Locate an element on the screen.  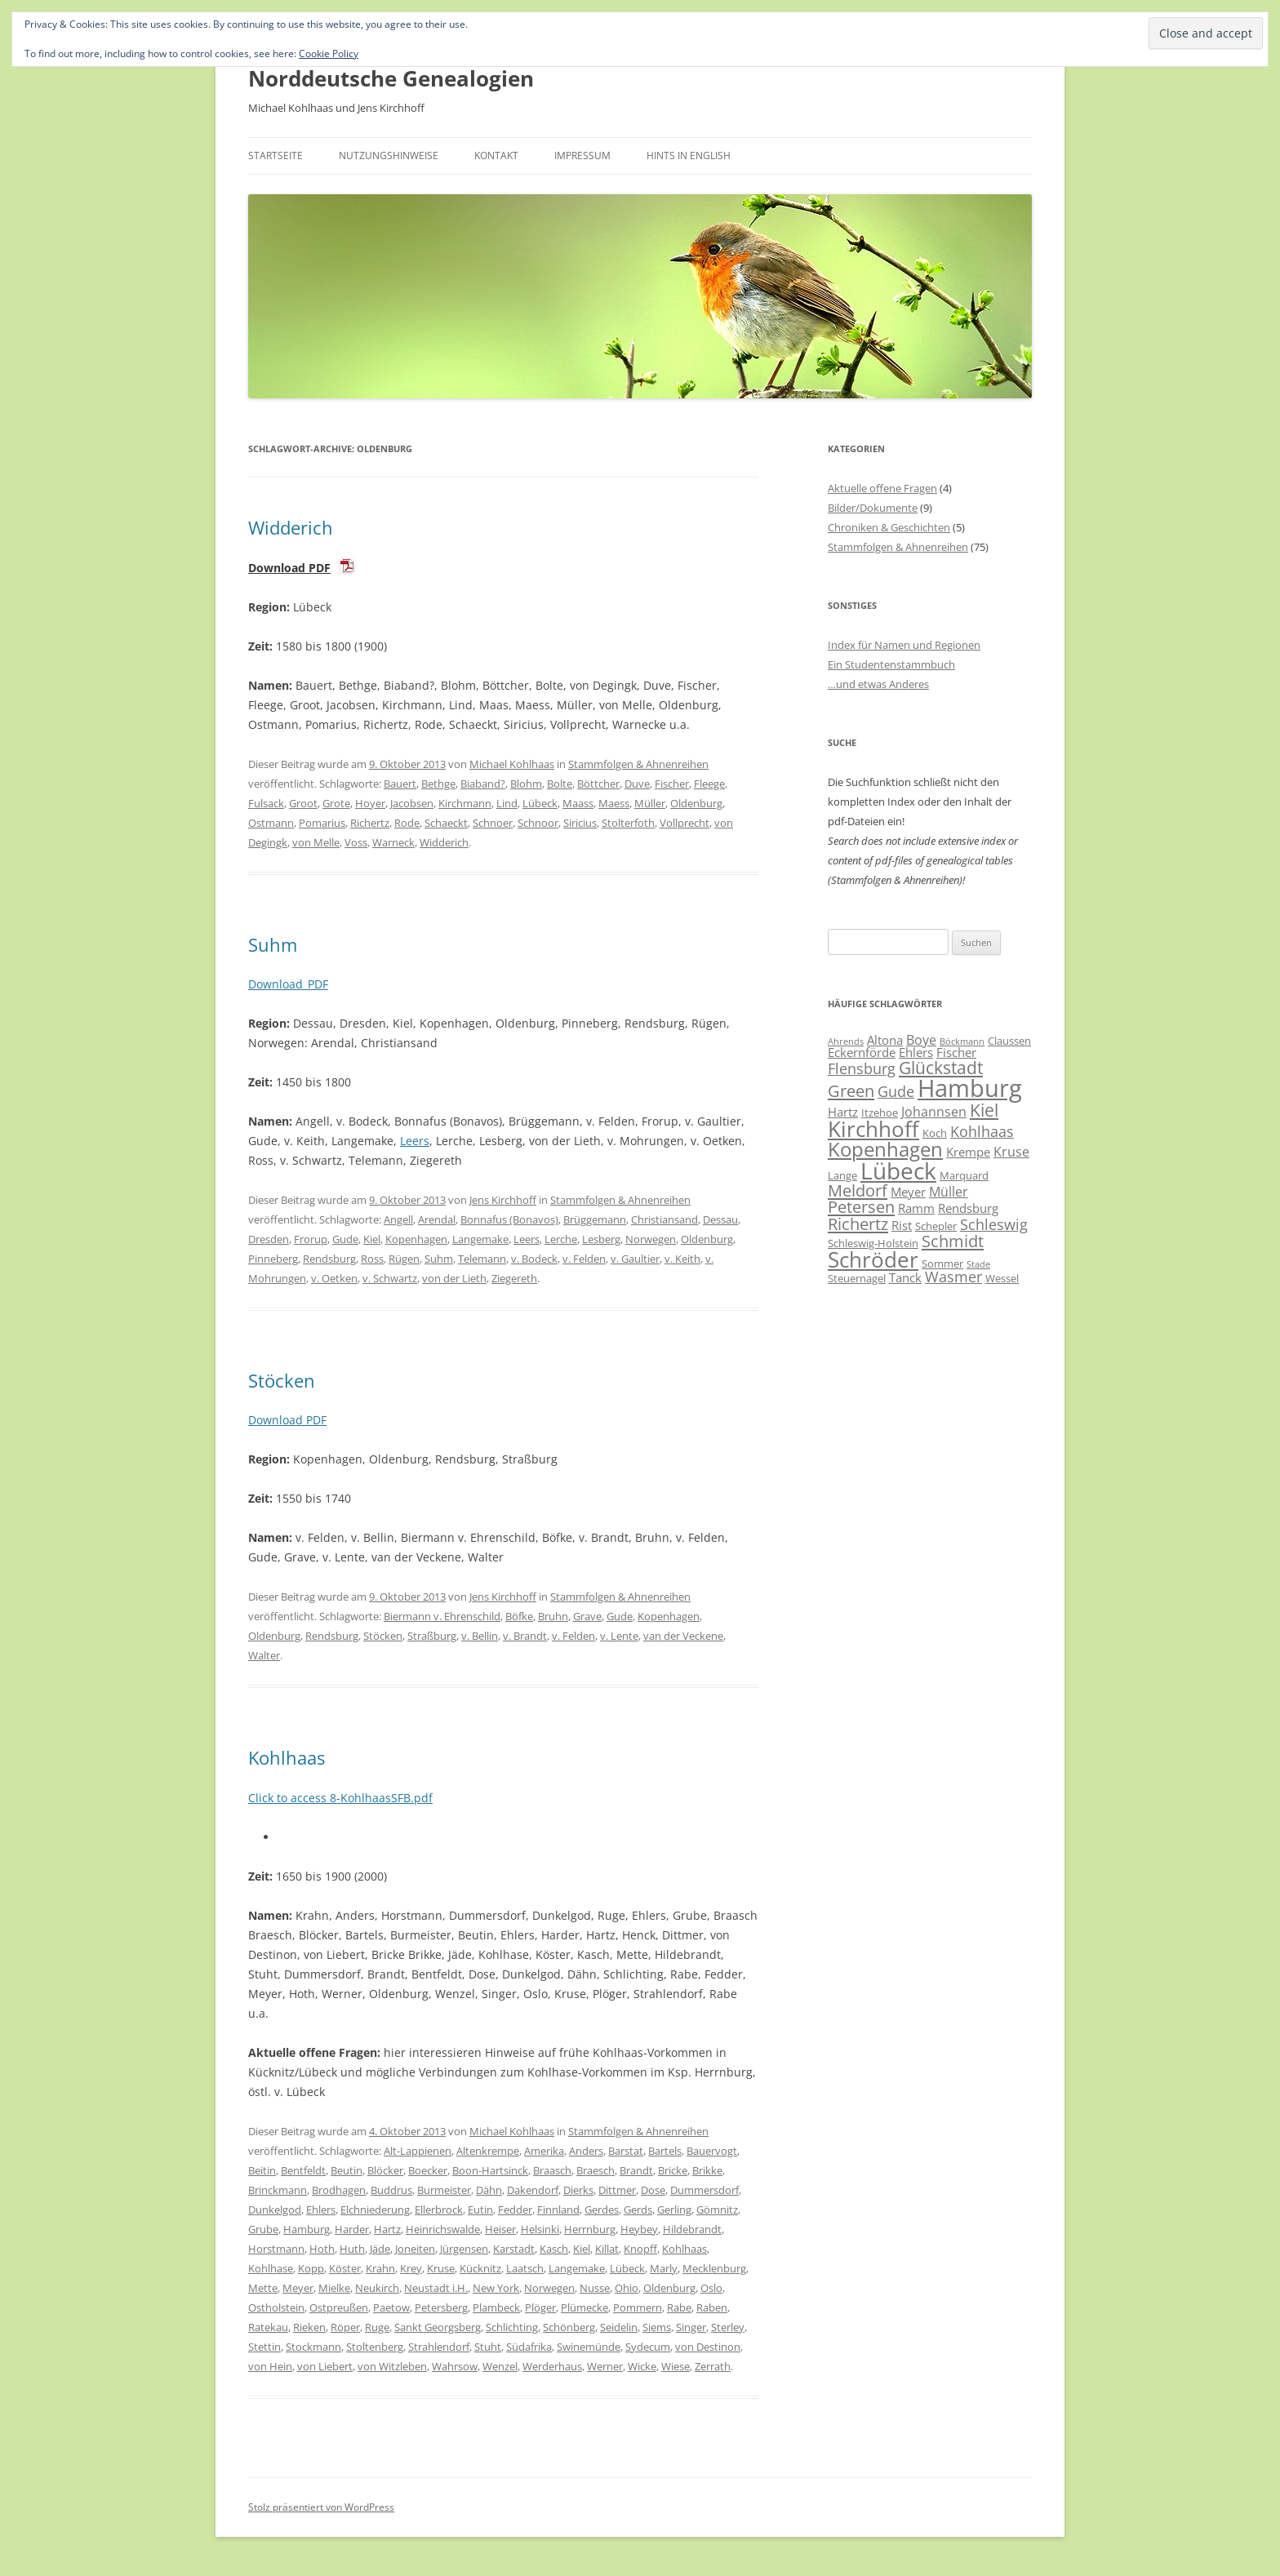
Lübeck [Lübeck (20 Einträge)] is located at coordinates (898, 1170).